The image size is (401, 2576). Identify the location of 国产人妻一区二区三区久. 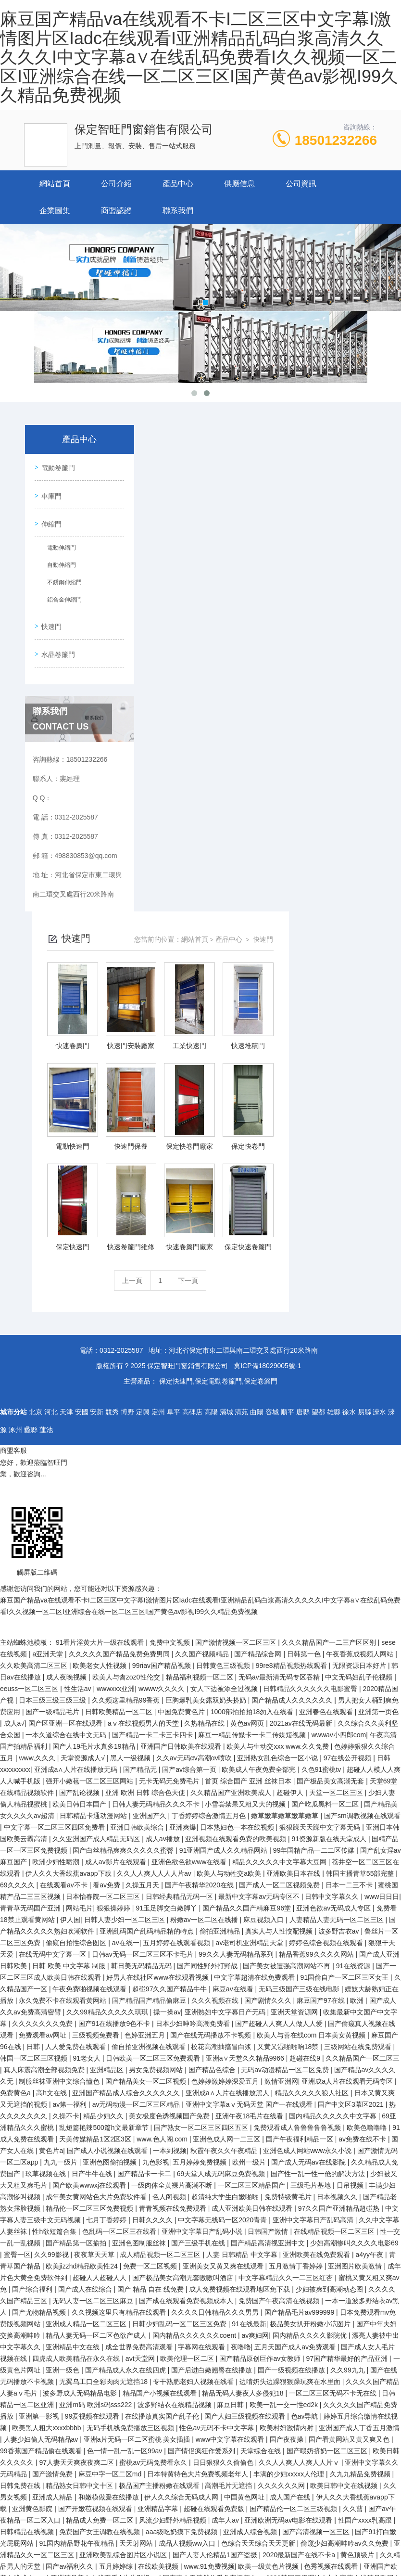
(262, 2524).